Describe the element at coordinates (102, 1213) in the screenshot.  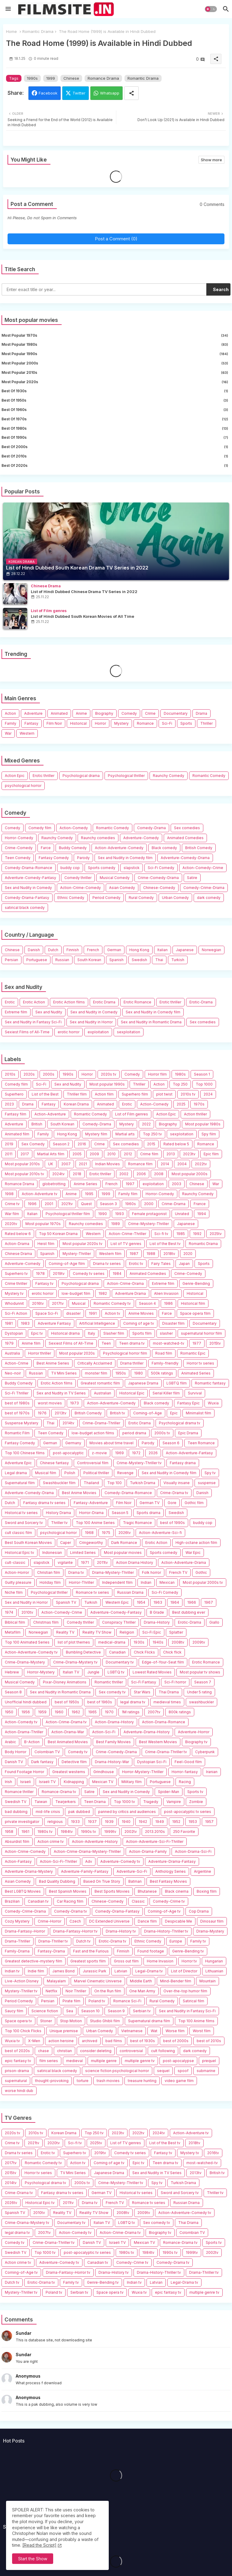
I see `1990` at that location.